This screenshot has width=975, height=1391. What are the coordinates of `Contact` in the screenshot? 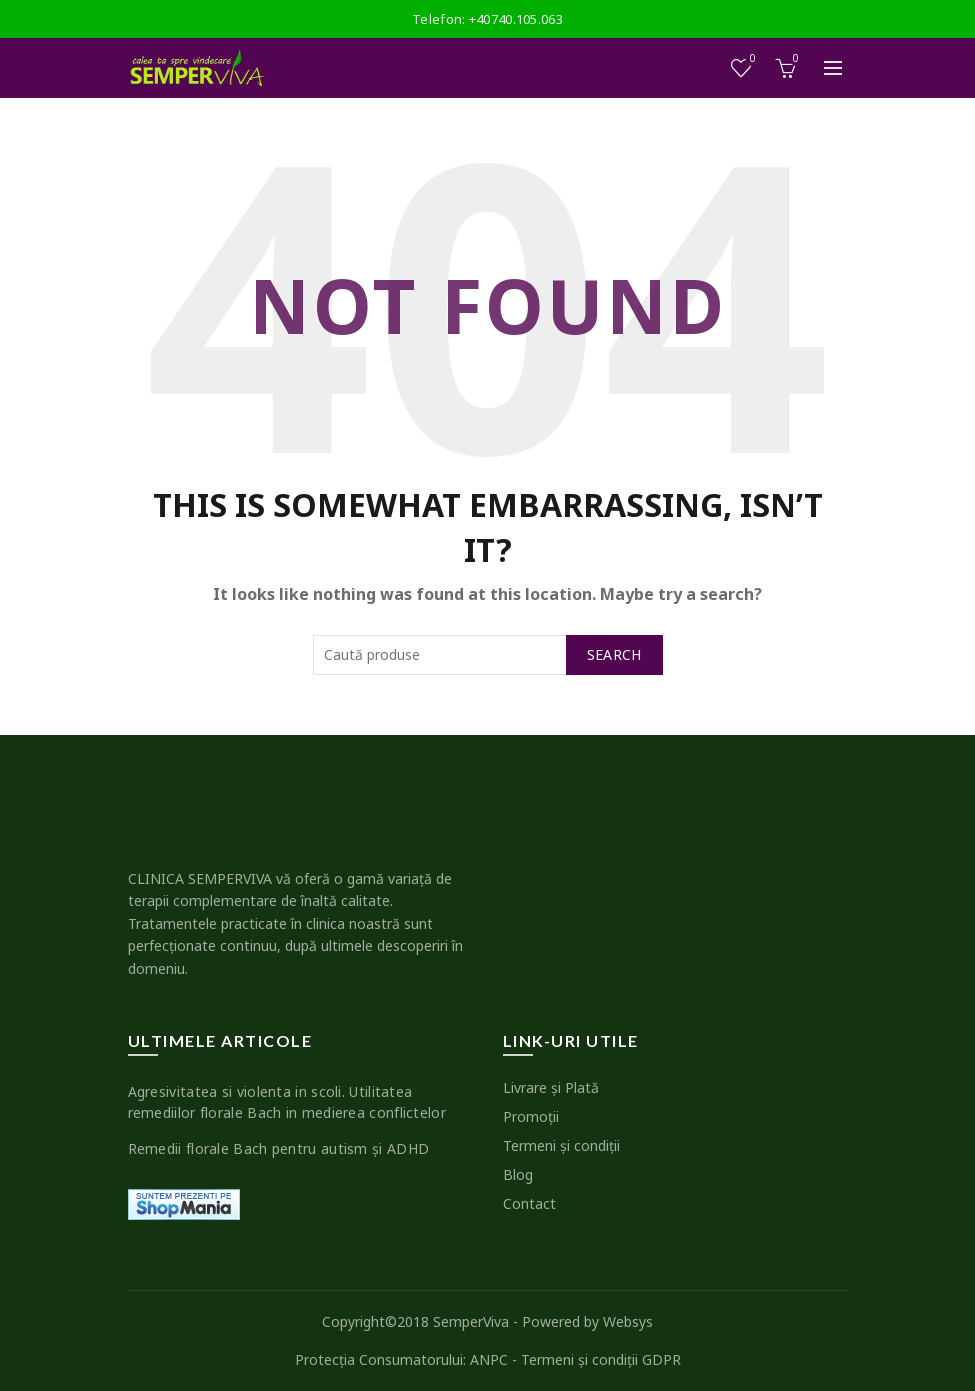 It's located at (529, 1203).